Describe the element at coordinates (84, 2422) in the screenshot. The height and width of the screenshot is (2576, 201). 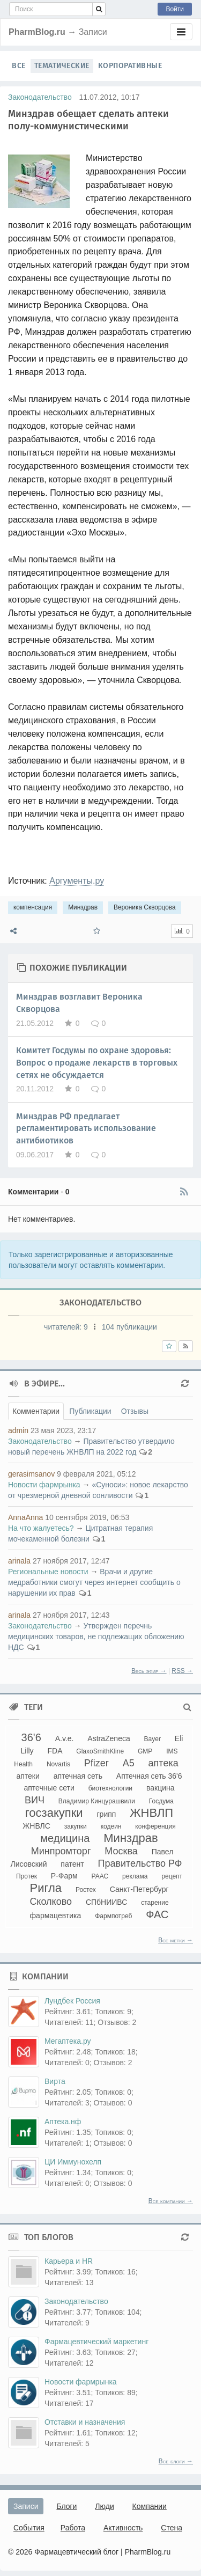
I see `Отставки и назначения` at that location.